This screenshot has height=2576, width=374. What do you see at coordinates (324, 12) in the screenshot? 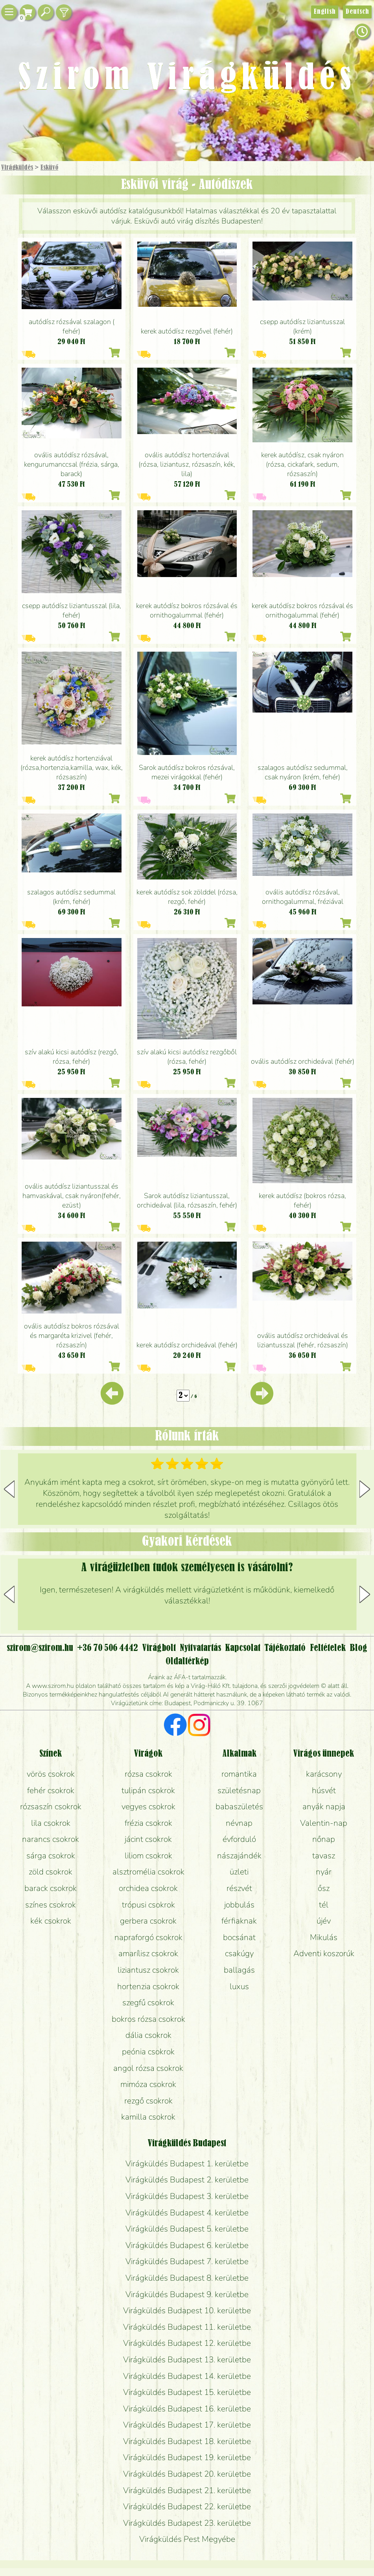
I see `English` at bounding box center [324, 12].